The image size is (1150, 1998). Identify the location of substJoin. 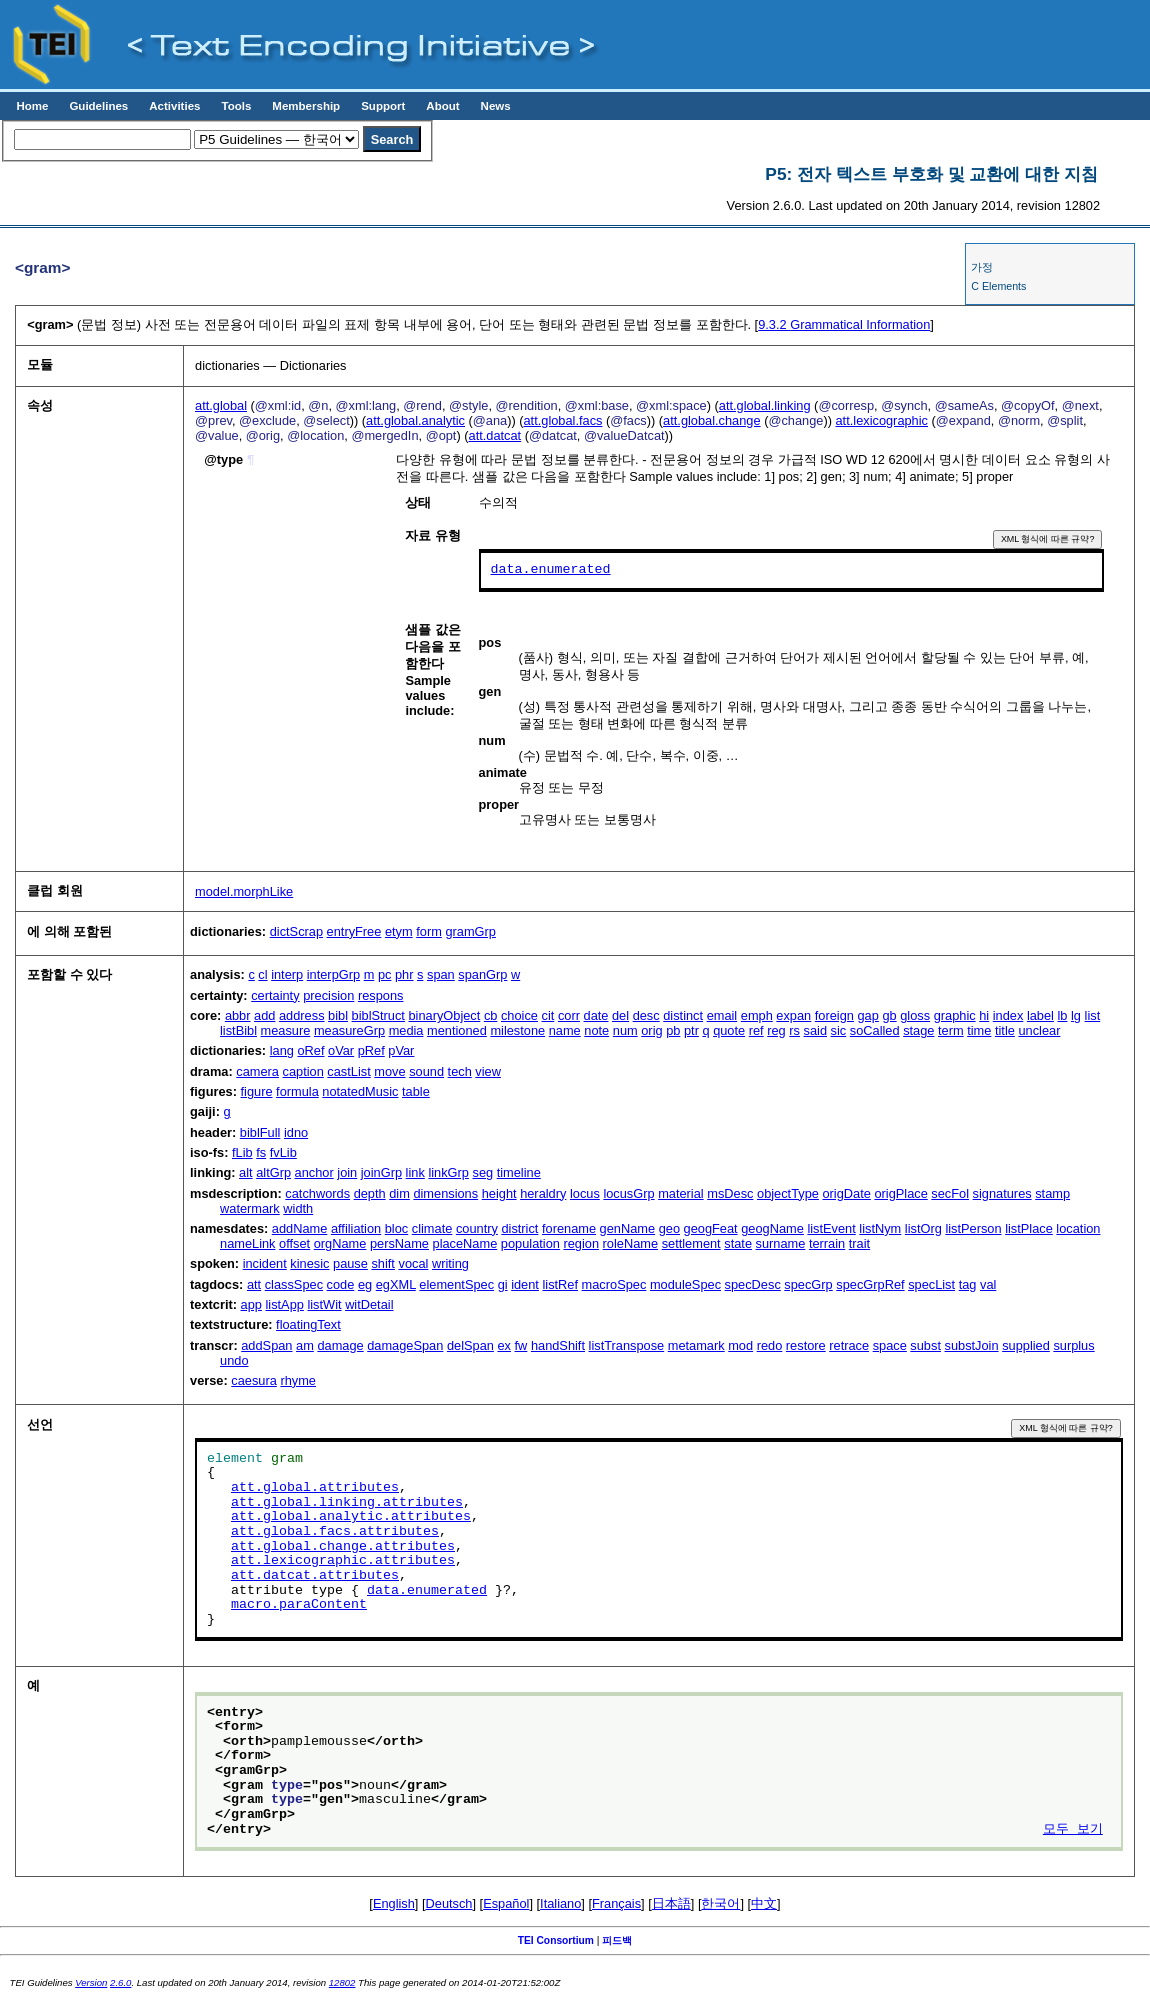
(972, 1345).